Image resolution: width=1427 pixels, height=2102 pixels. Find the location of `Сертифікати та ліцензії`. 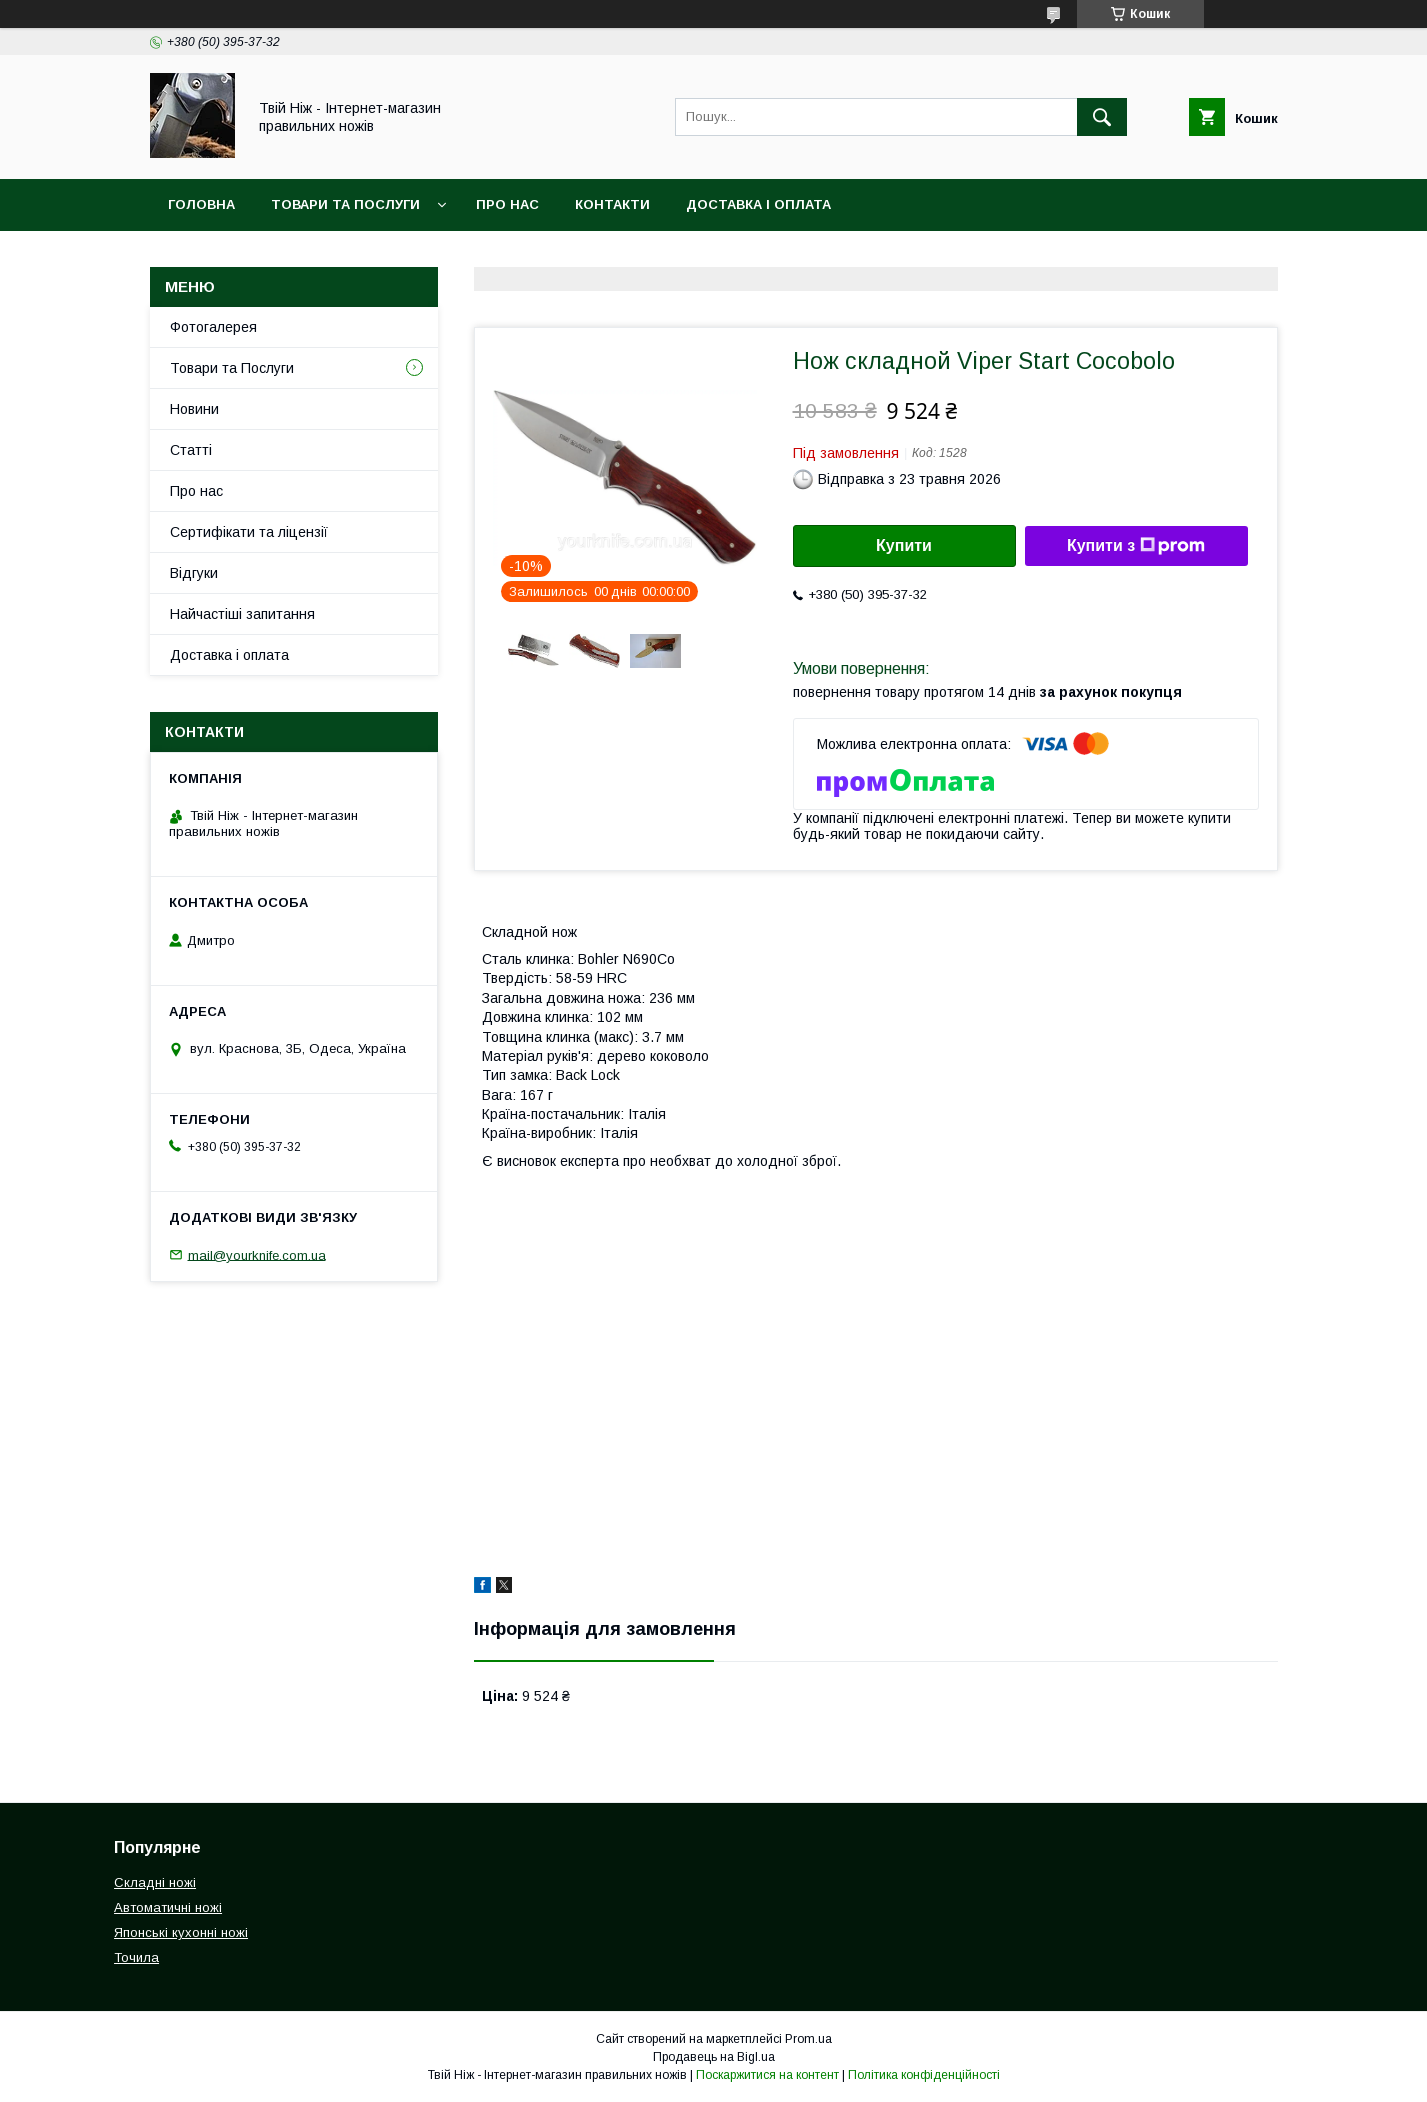

Сертифікати та ліцензії is located at coordinates (249, 532).